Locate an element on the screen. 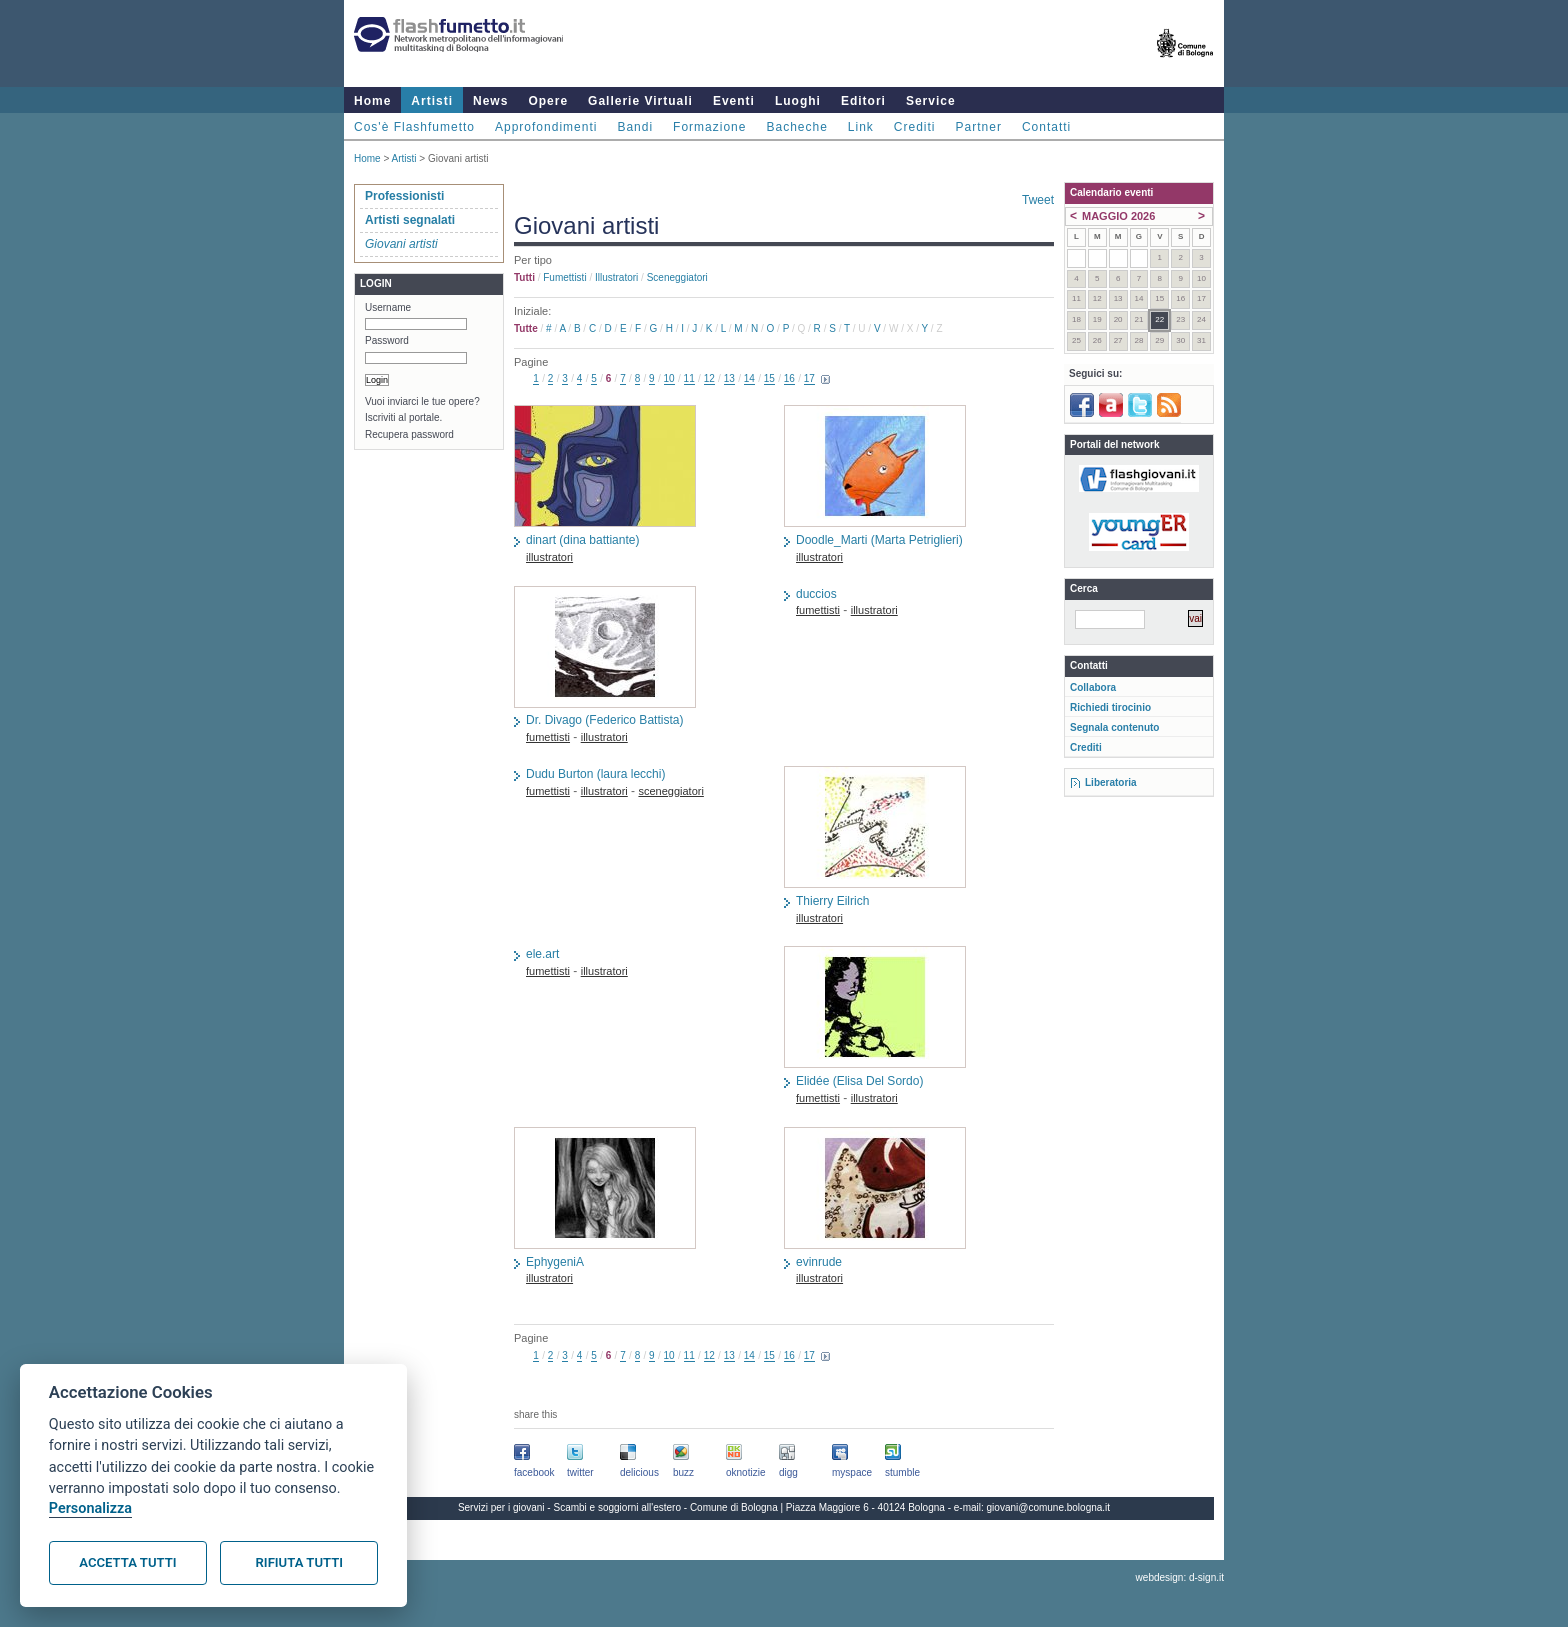 The height and width of the screenshot is (1627, 1568). Collabora is located at coordinates (1093, 687).